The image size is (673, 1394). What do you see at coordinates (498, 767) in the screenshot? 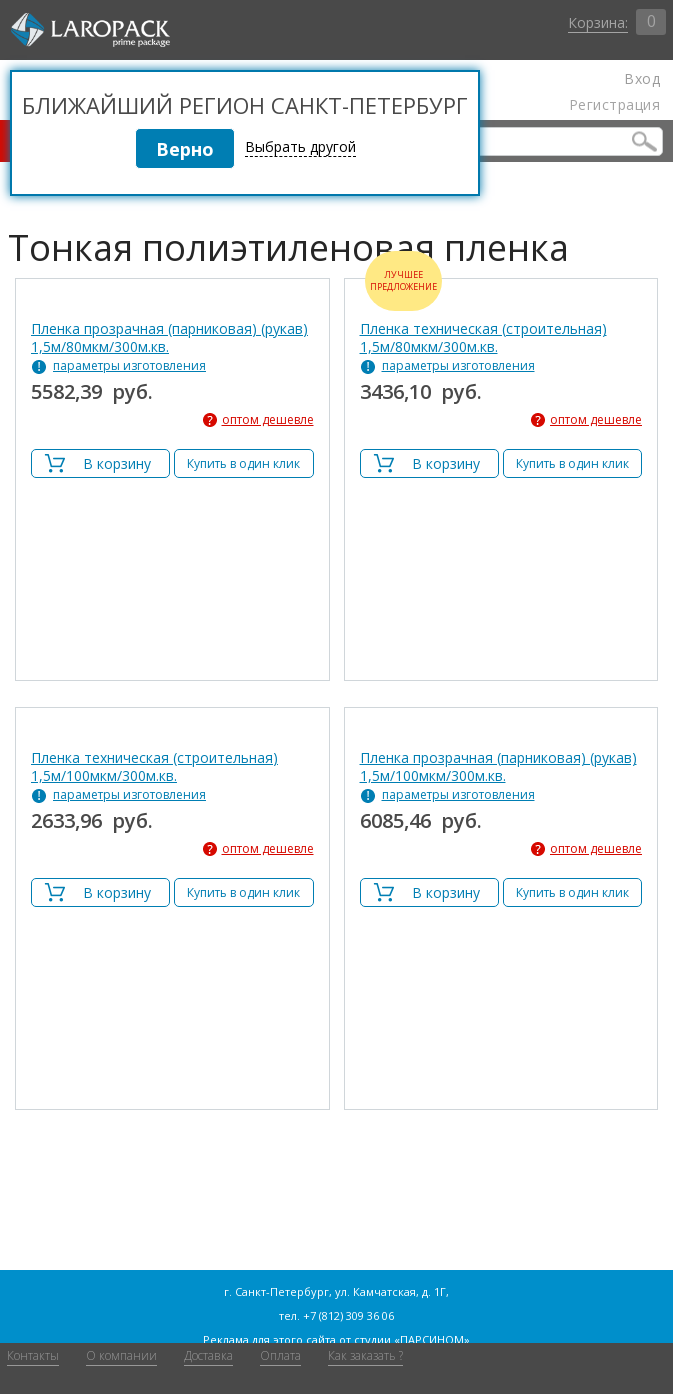
I see `Пленка прозрачная (парниковая) (рукав) 1,5м/100мкм/300м.кв.` at bounding box center [498, 767].